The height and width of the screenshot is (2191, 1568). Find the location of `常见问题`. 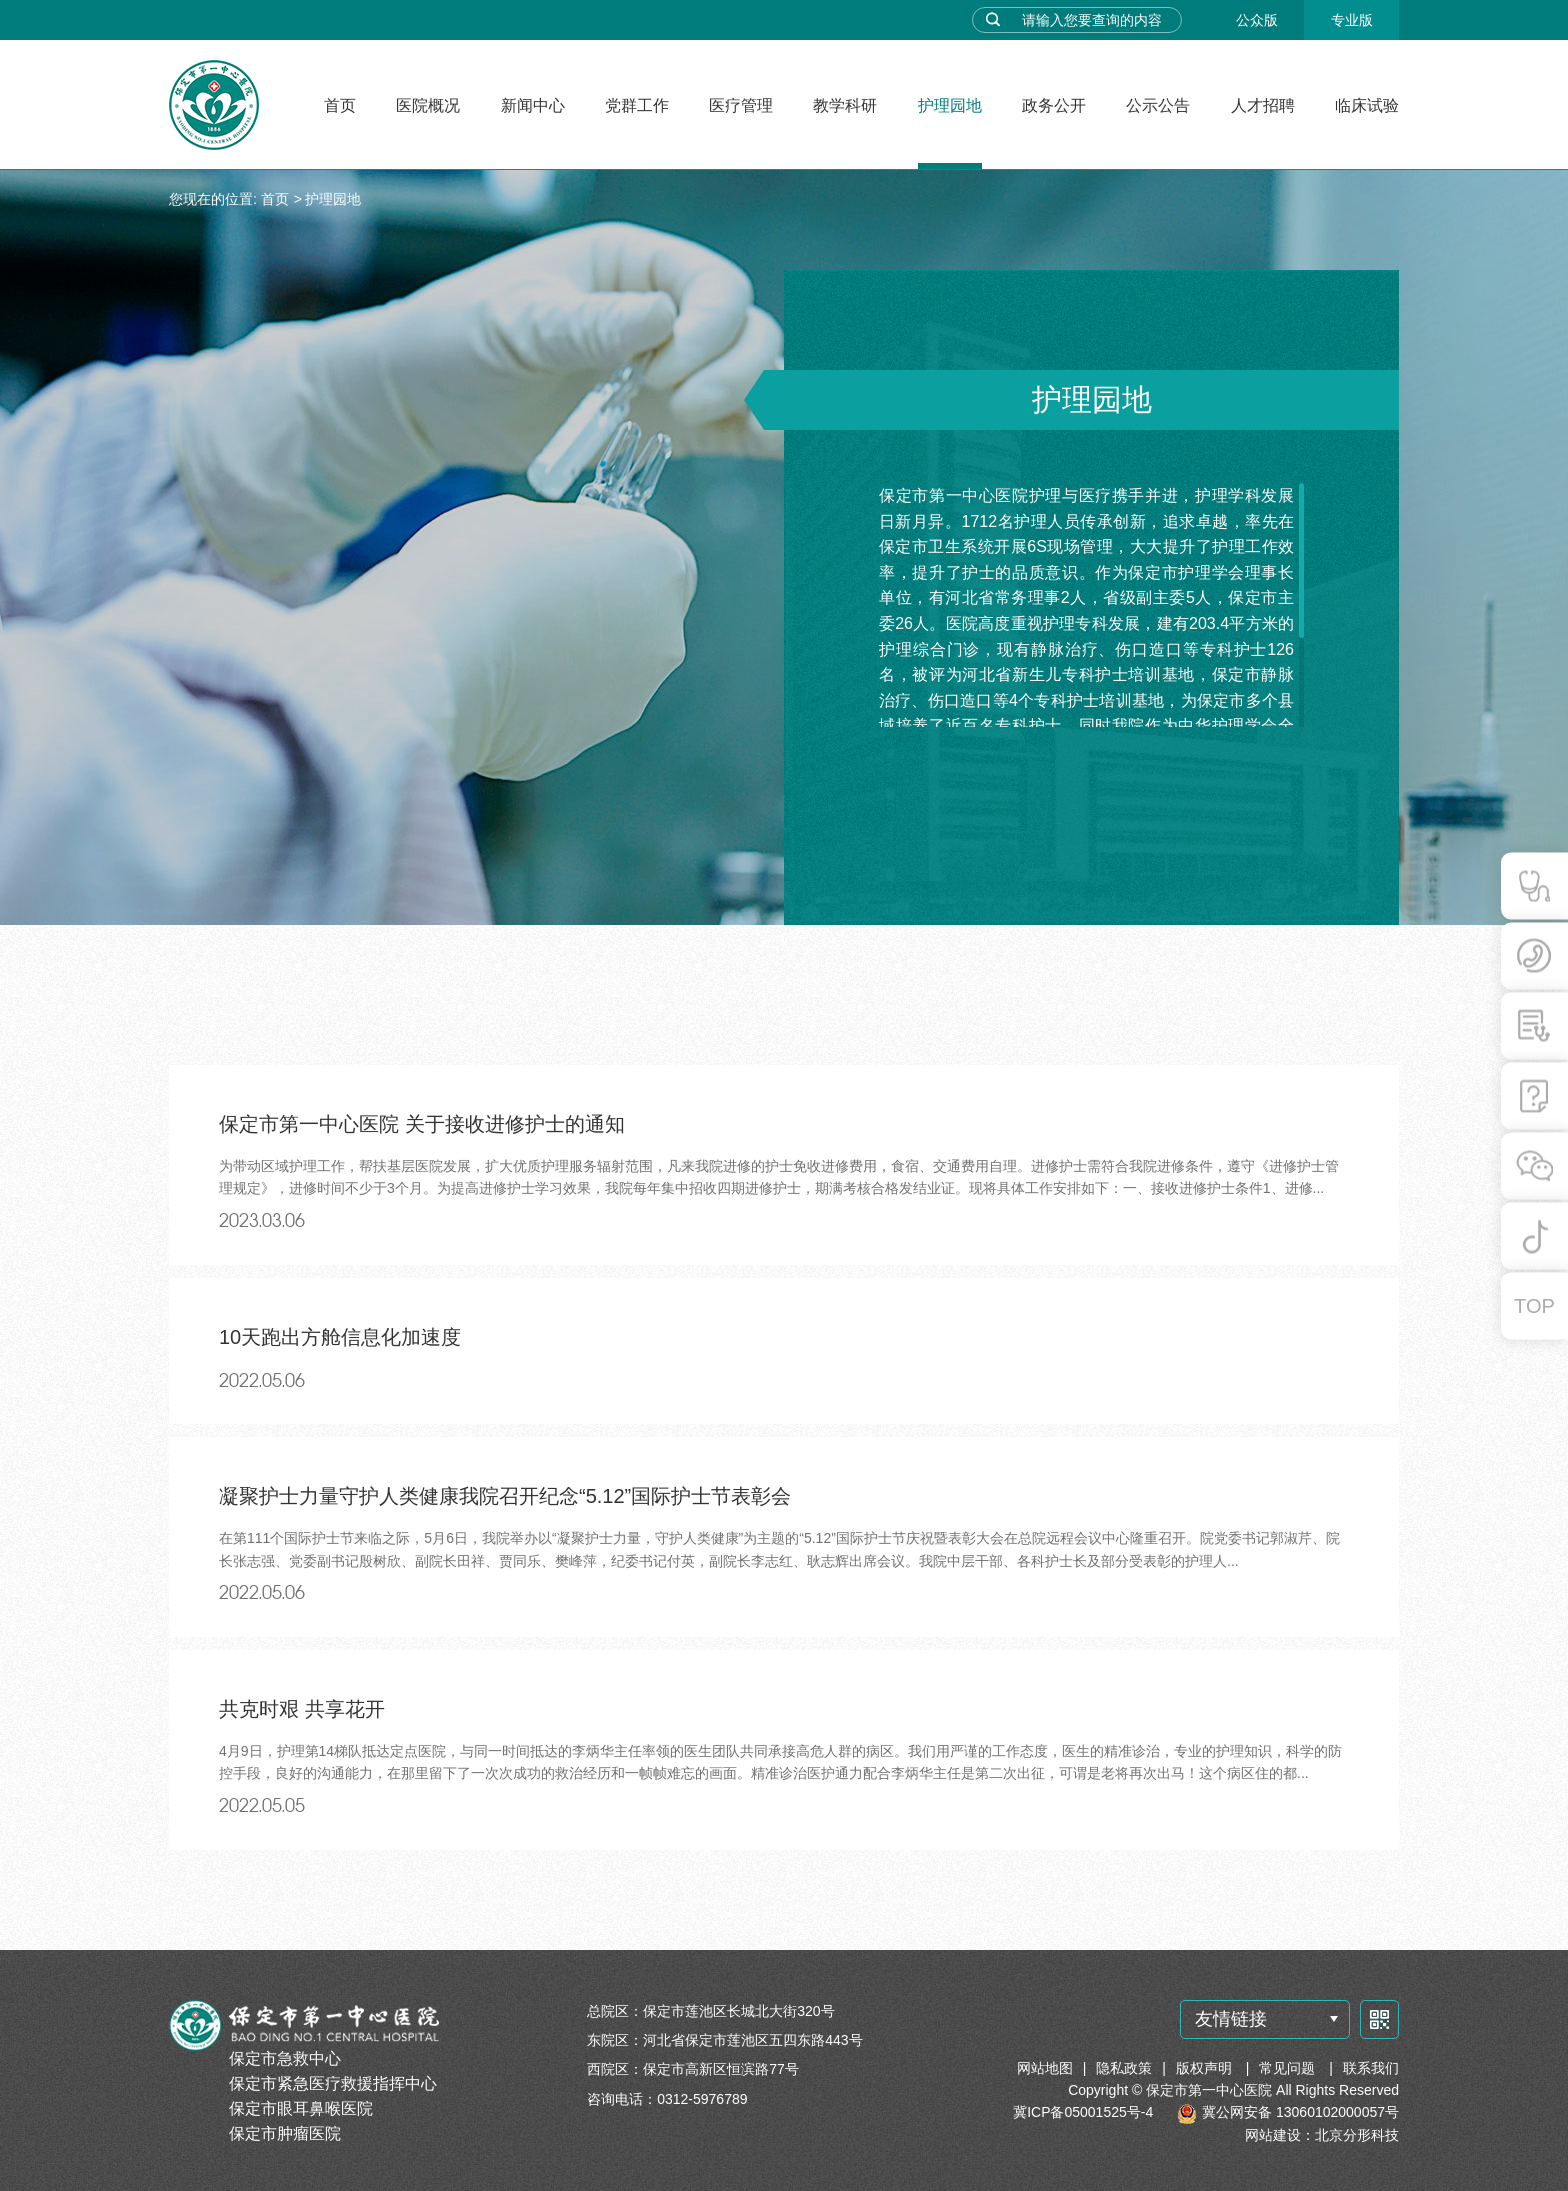

常见问题 is located at coordinates (1289, 2068).